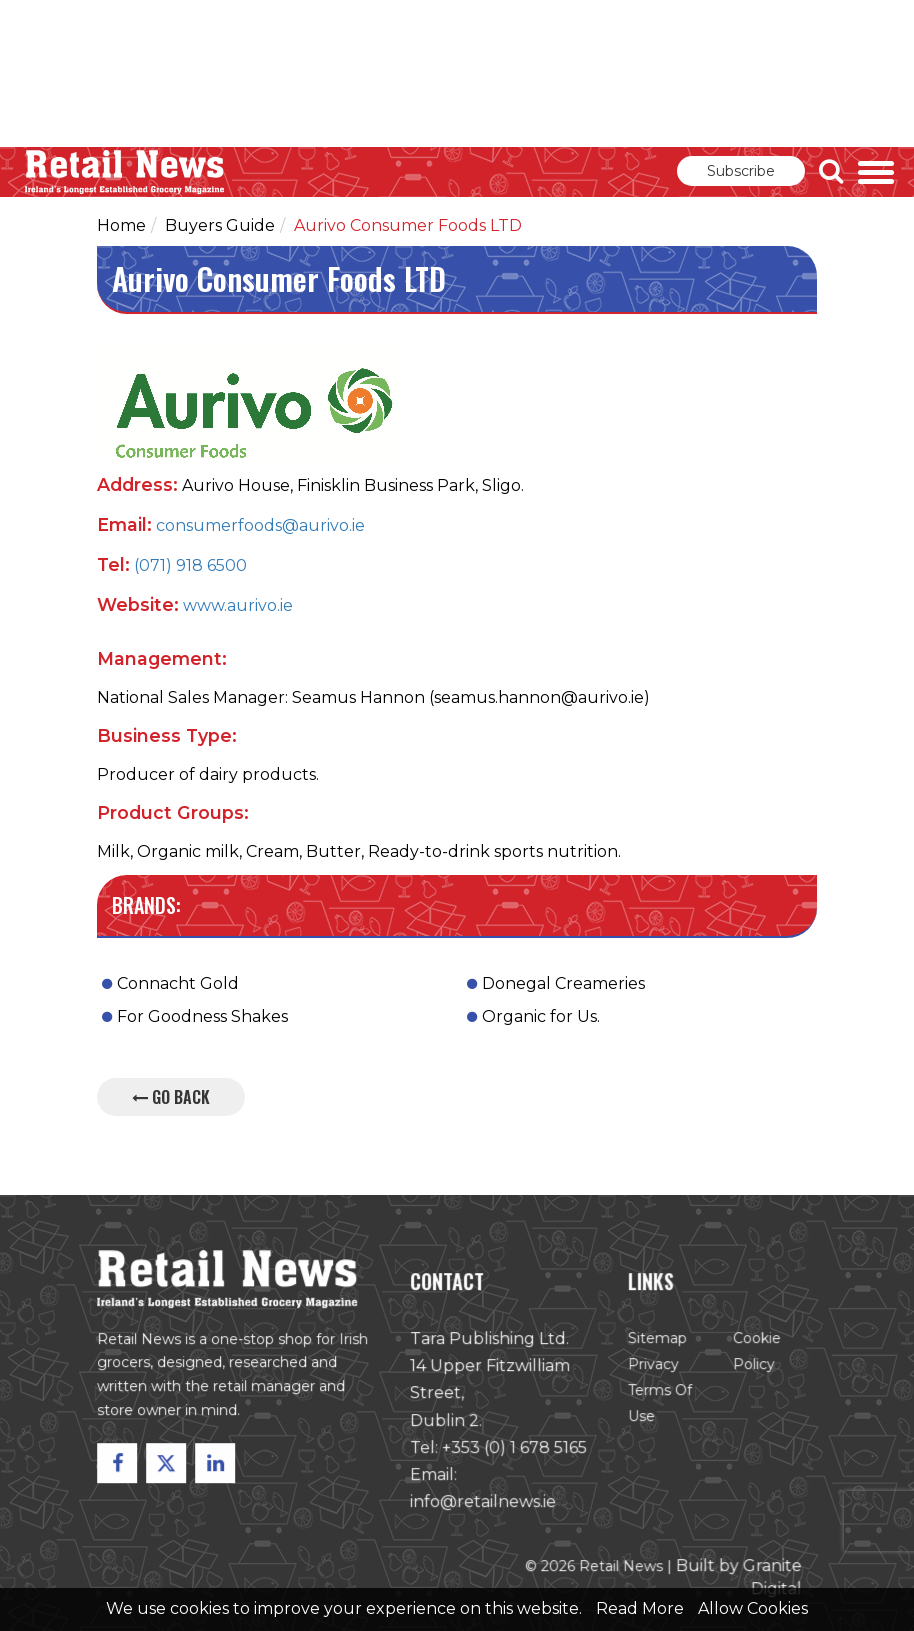  Describe the element at coordinates (171, 1097) in the screenshot. I see `Go Back` at that location.